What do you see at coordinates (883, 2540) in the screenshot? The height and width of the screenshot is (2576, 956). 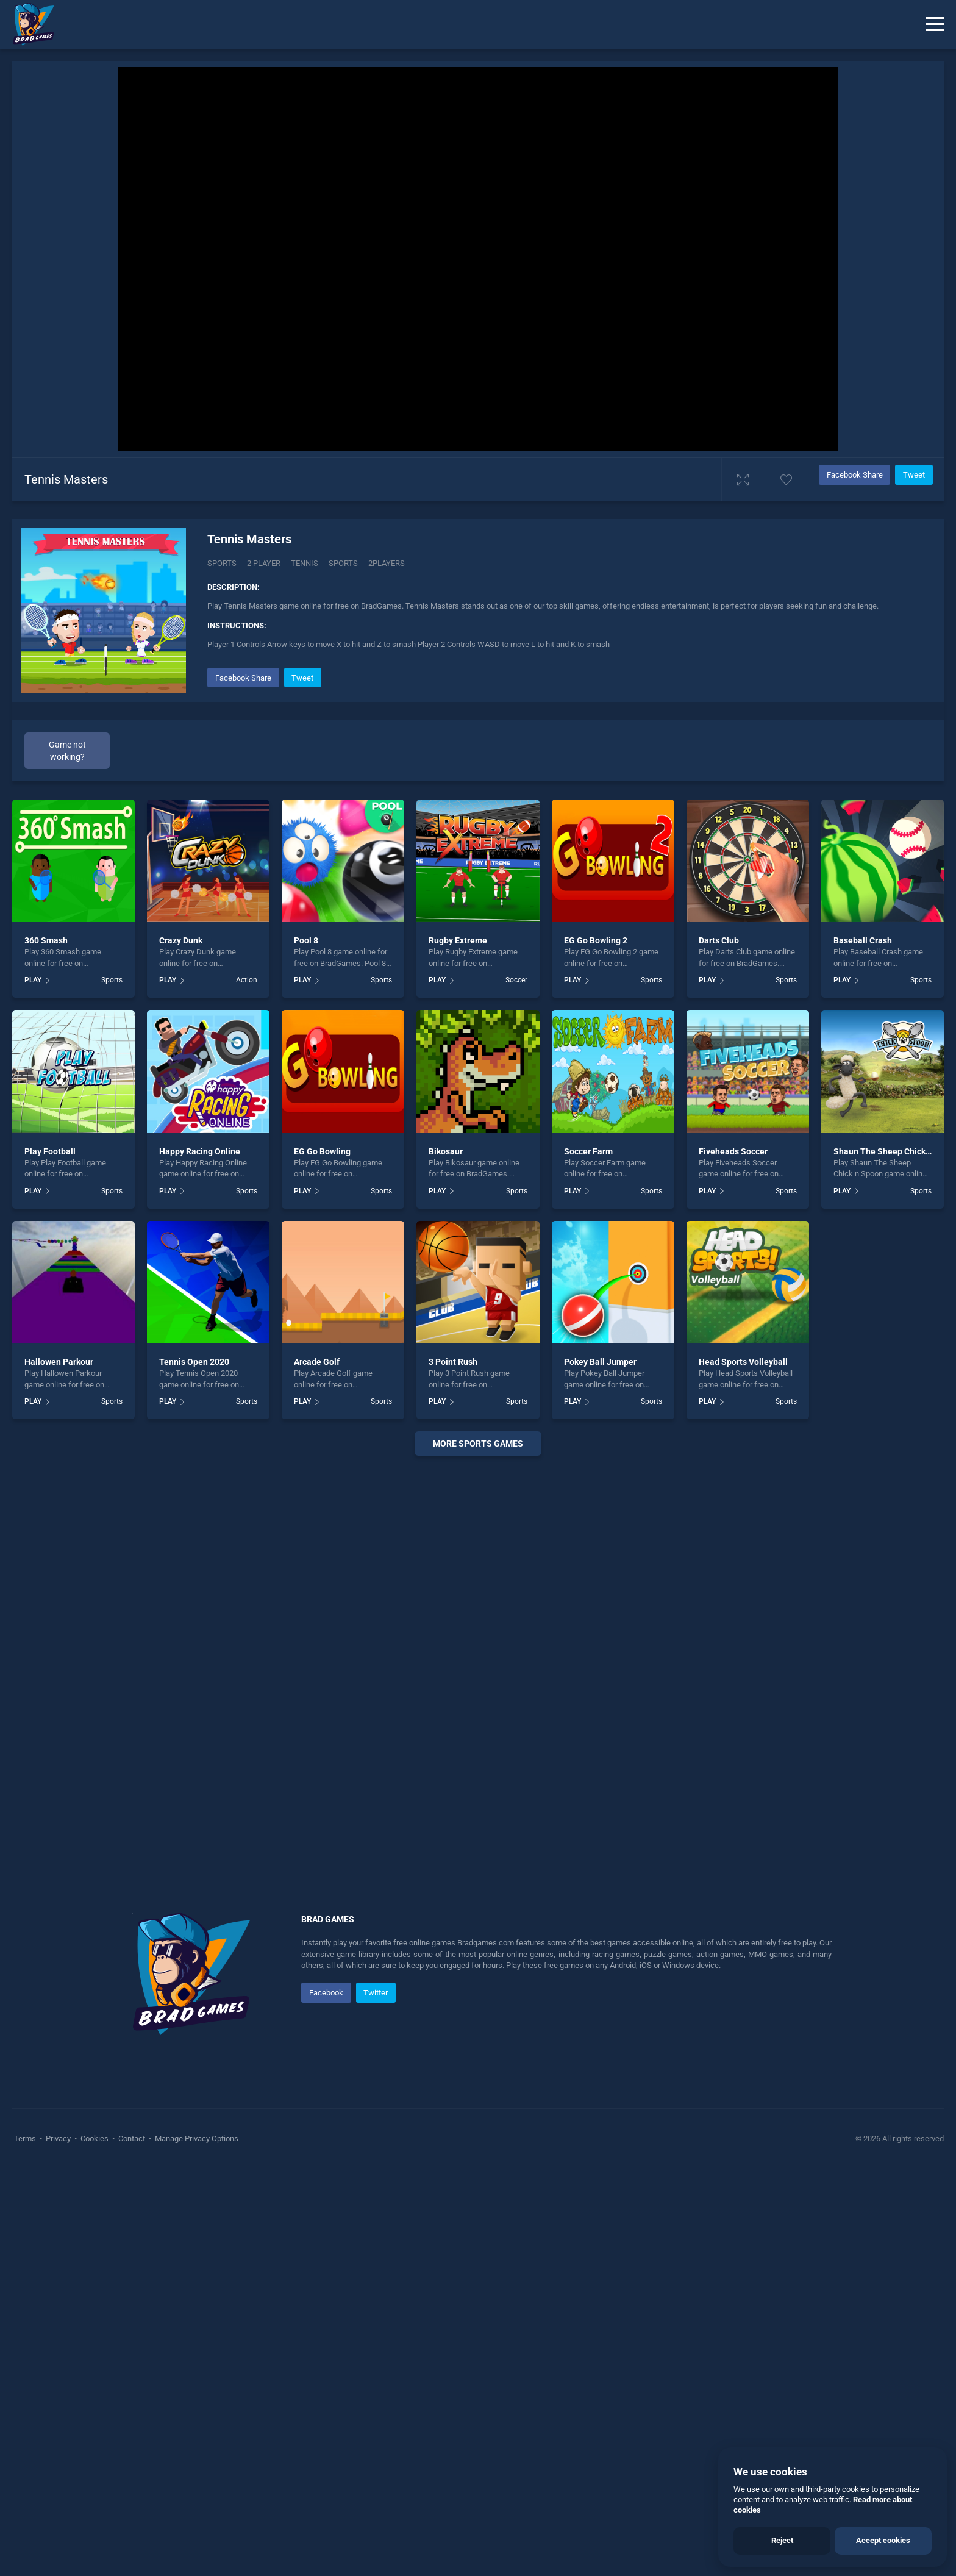 I see `Accept cookies` at bounding box center [883, 2540].